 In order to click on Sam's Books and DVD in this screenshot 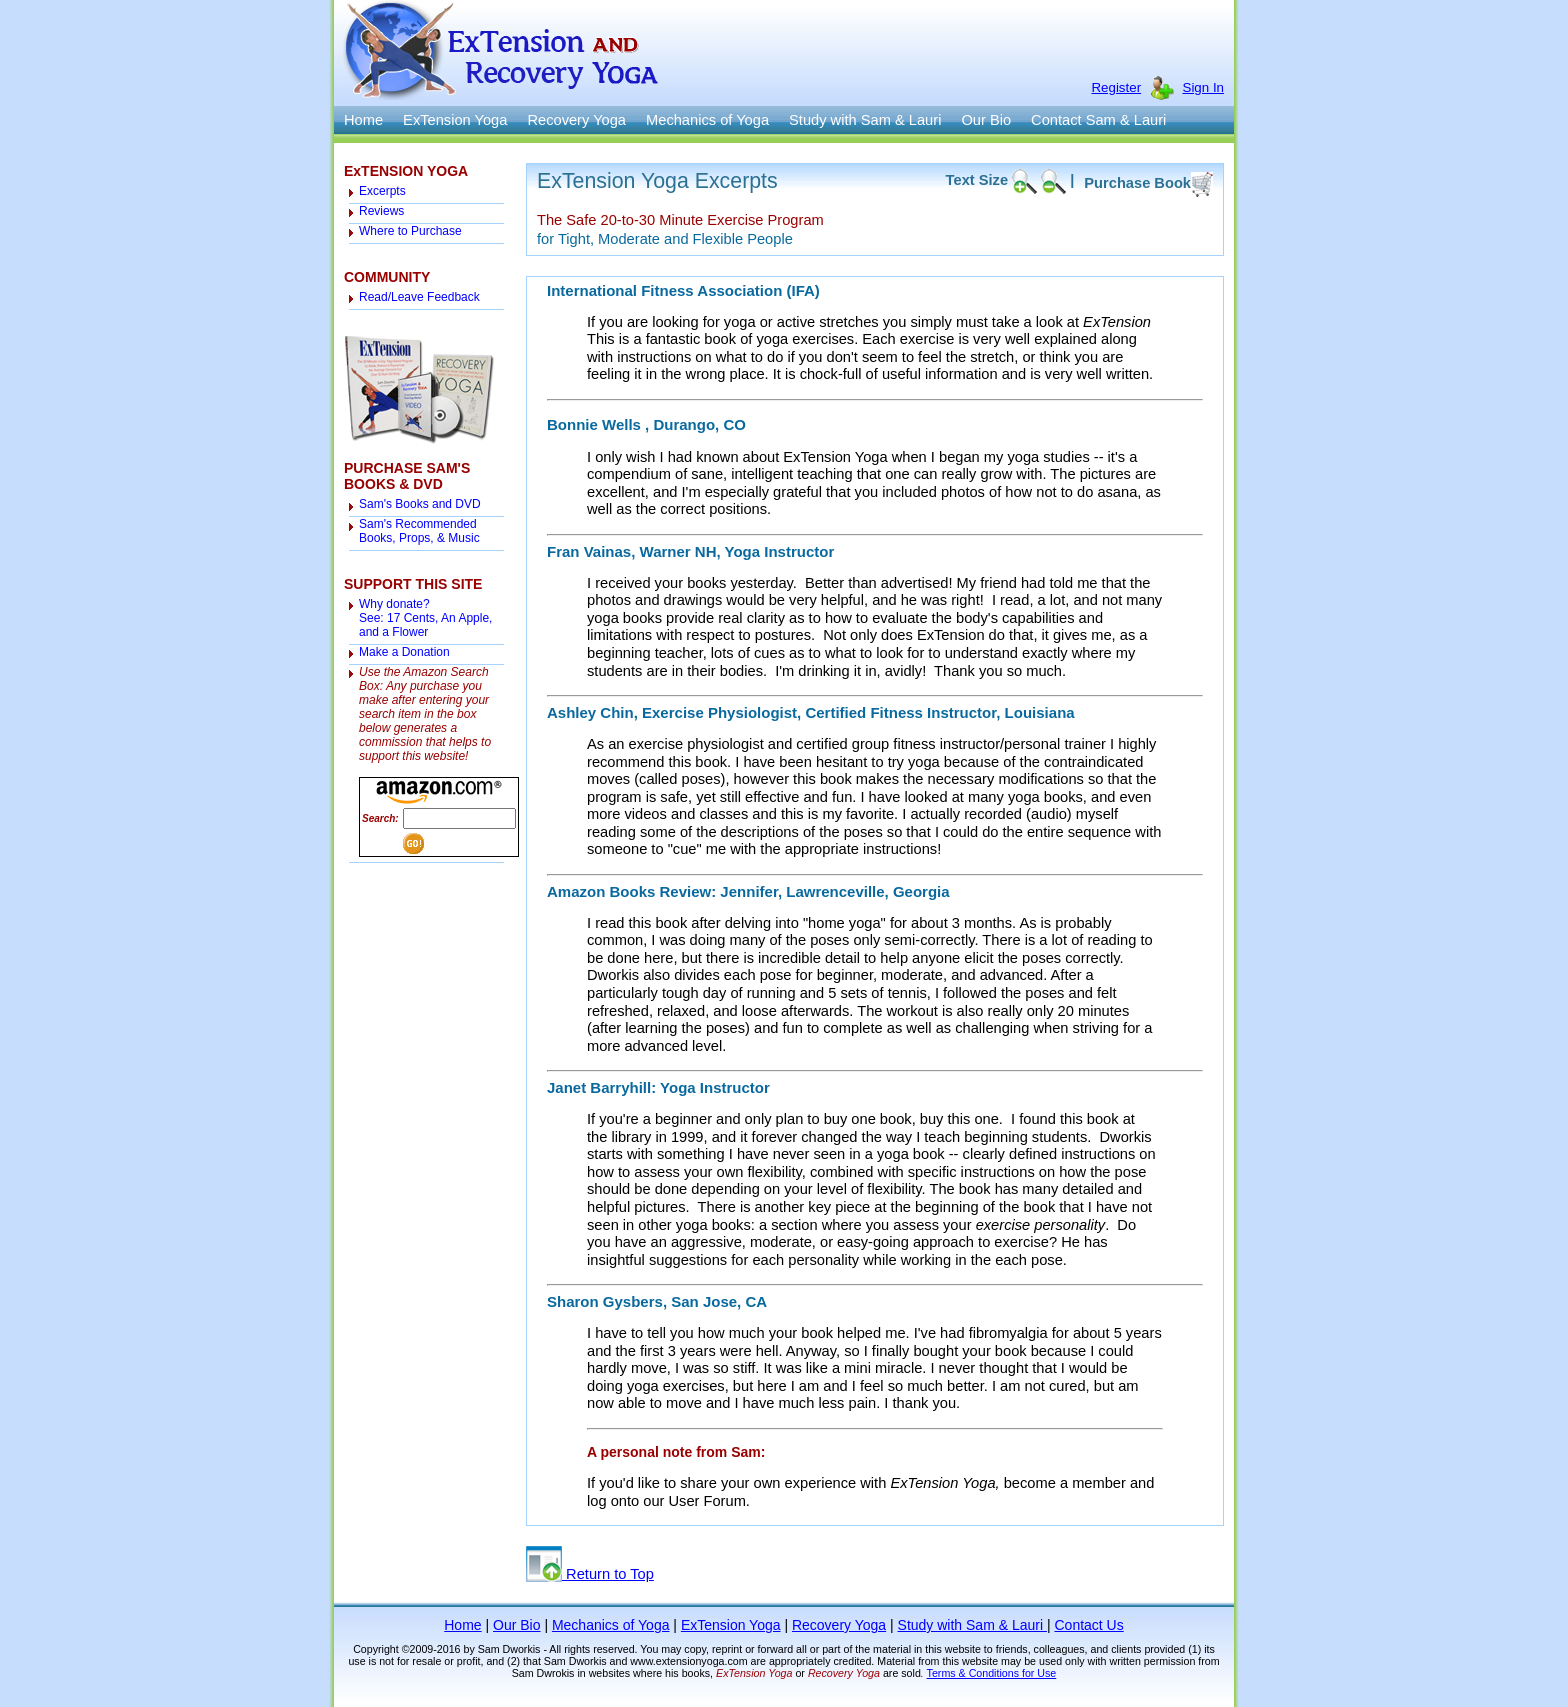, I will do `click(420, 504)`.